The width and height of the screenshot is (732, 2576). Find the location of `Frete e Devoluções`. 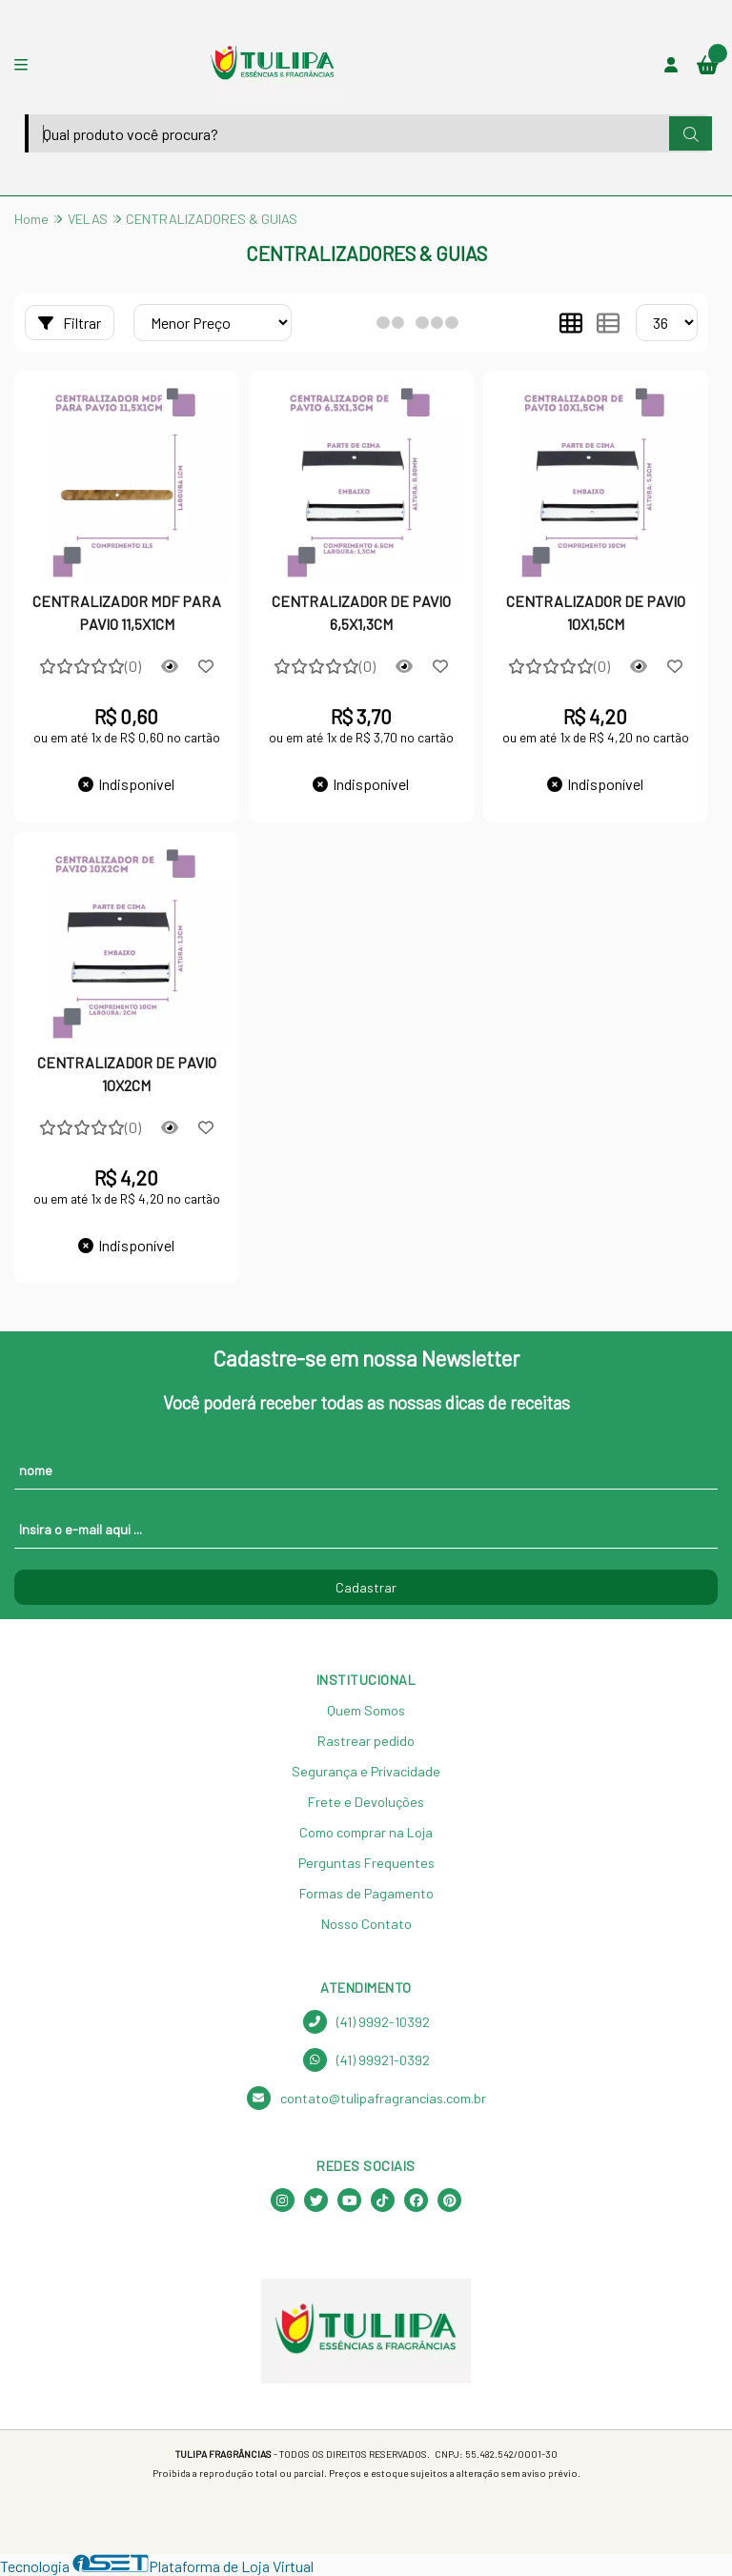

Frete e Devoluções is located at coordinates (366, 1802).